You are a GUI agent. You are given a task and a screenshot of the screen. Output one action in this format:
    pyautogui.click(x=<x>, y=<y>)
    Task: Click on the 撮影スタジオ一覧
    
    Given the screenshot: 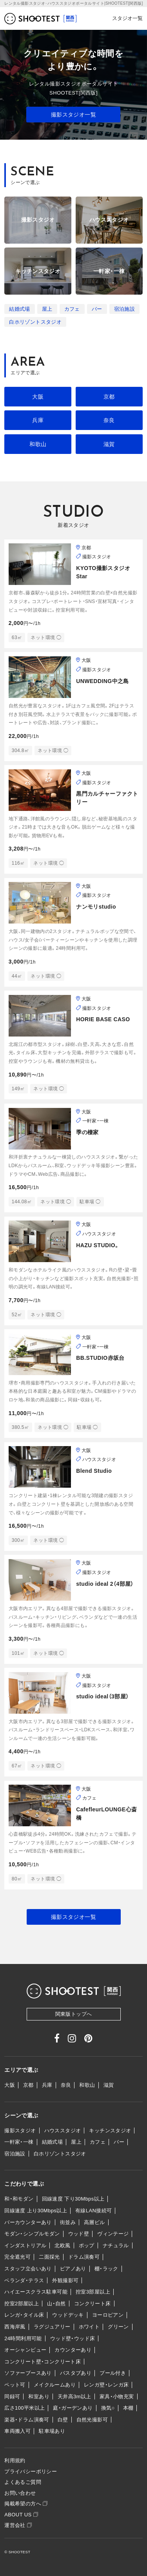 What is the action you would take?
    pyautogui.click(x=73, y=114)
    